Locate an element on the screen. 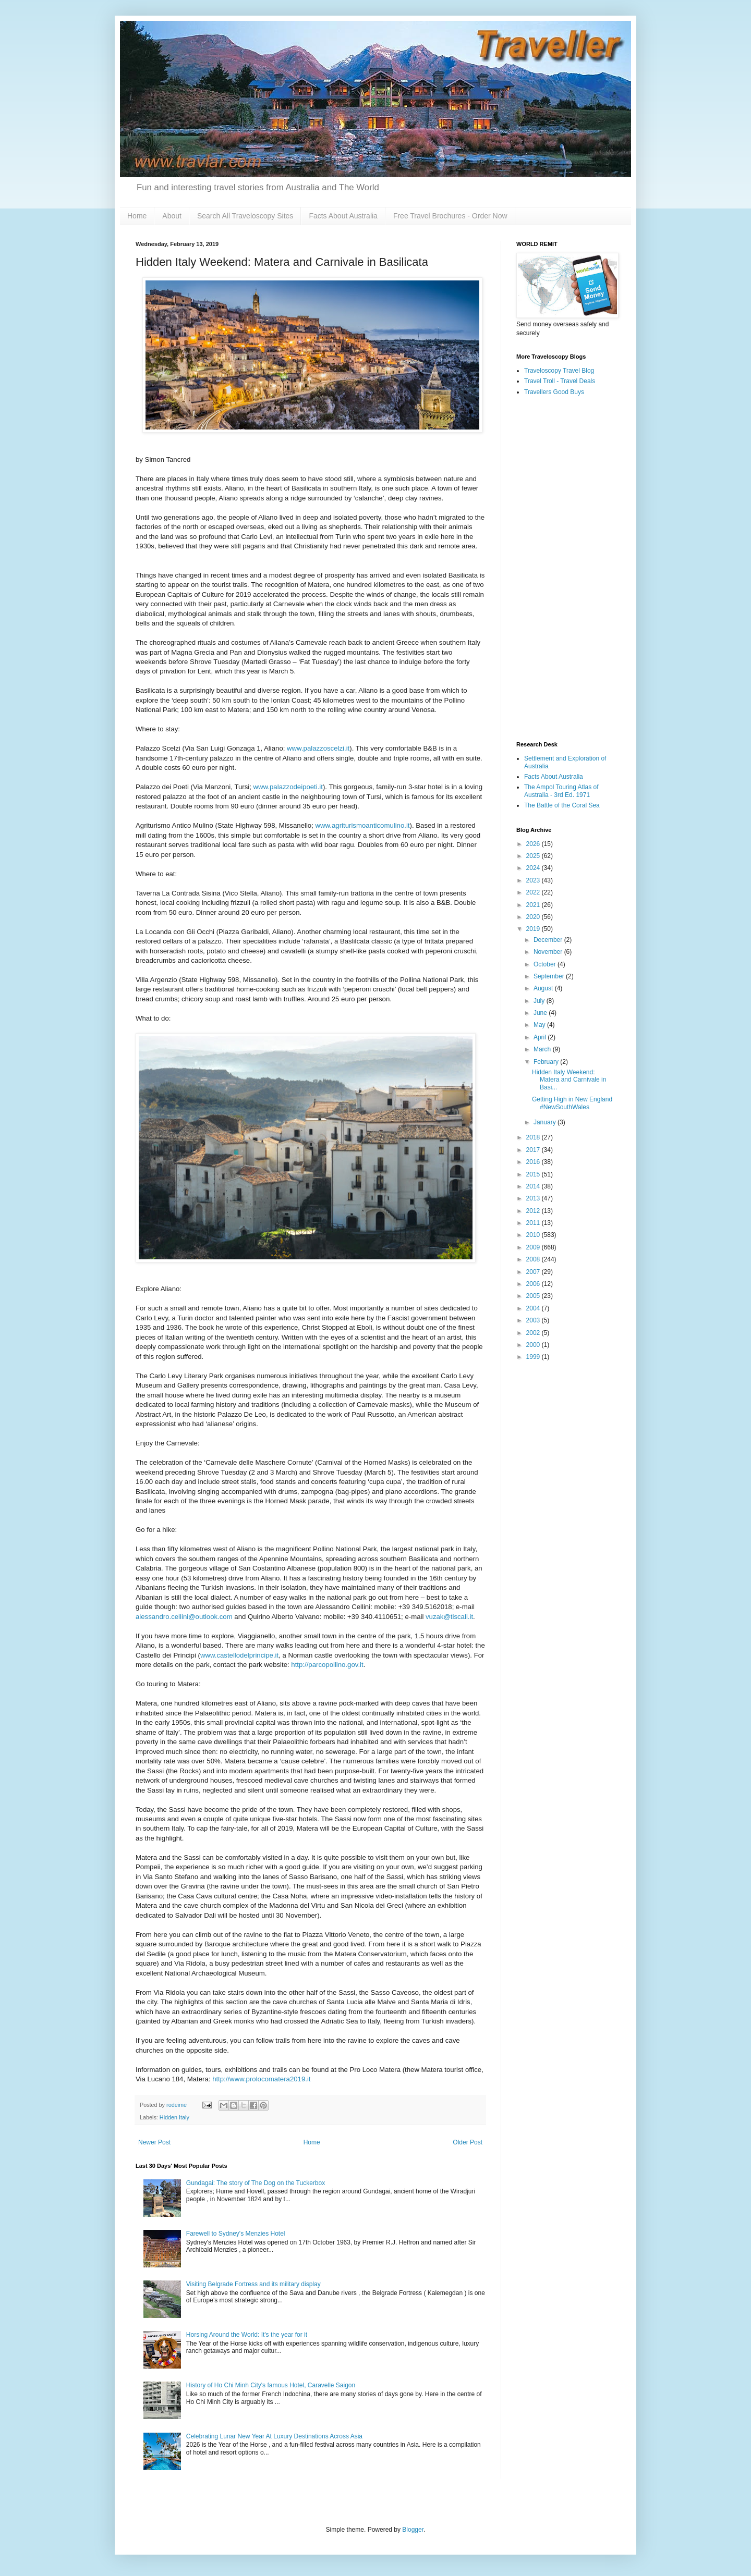  2005 is located at coordinates (534, 1295).